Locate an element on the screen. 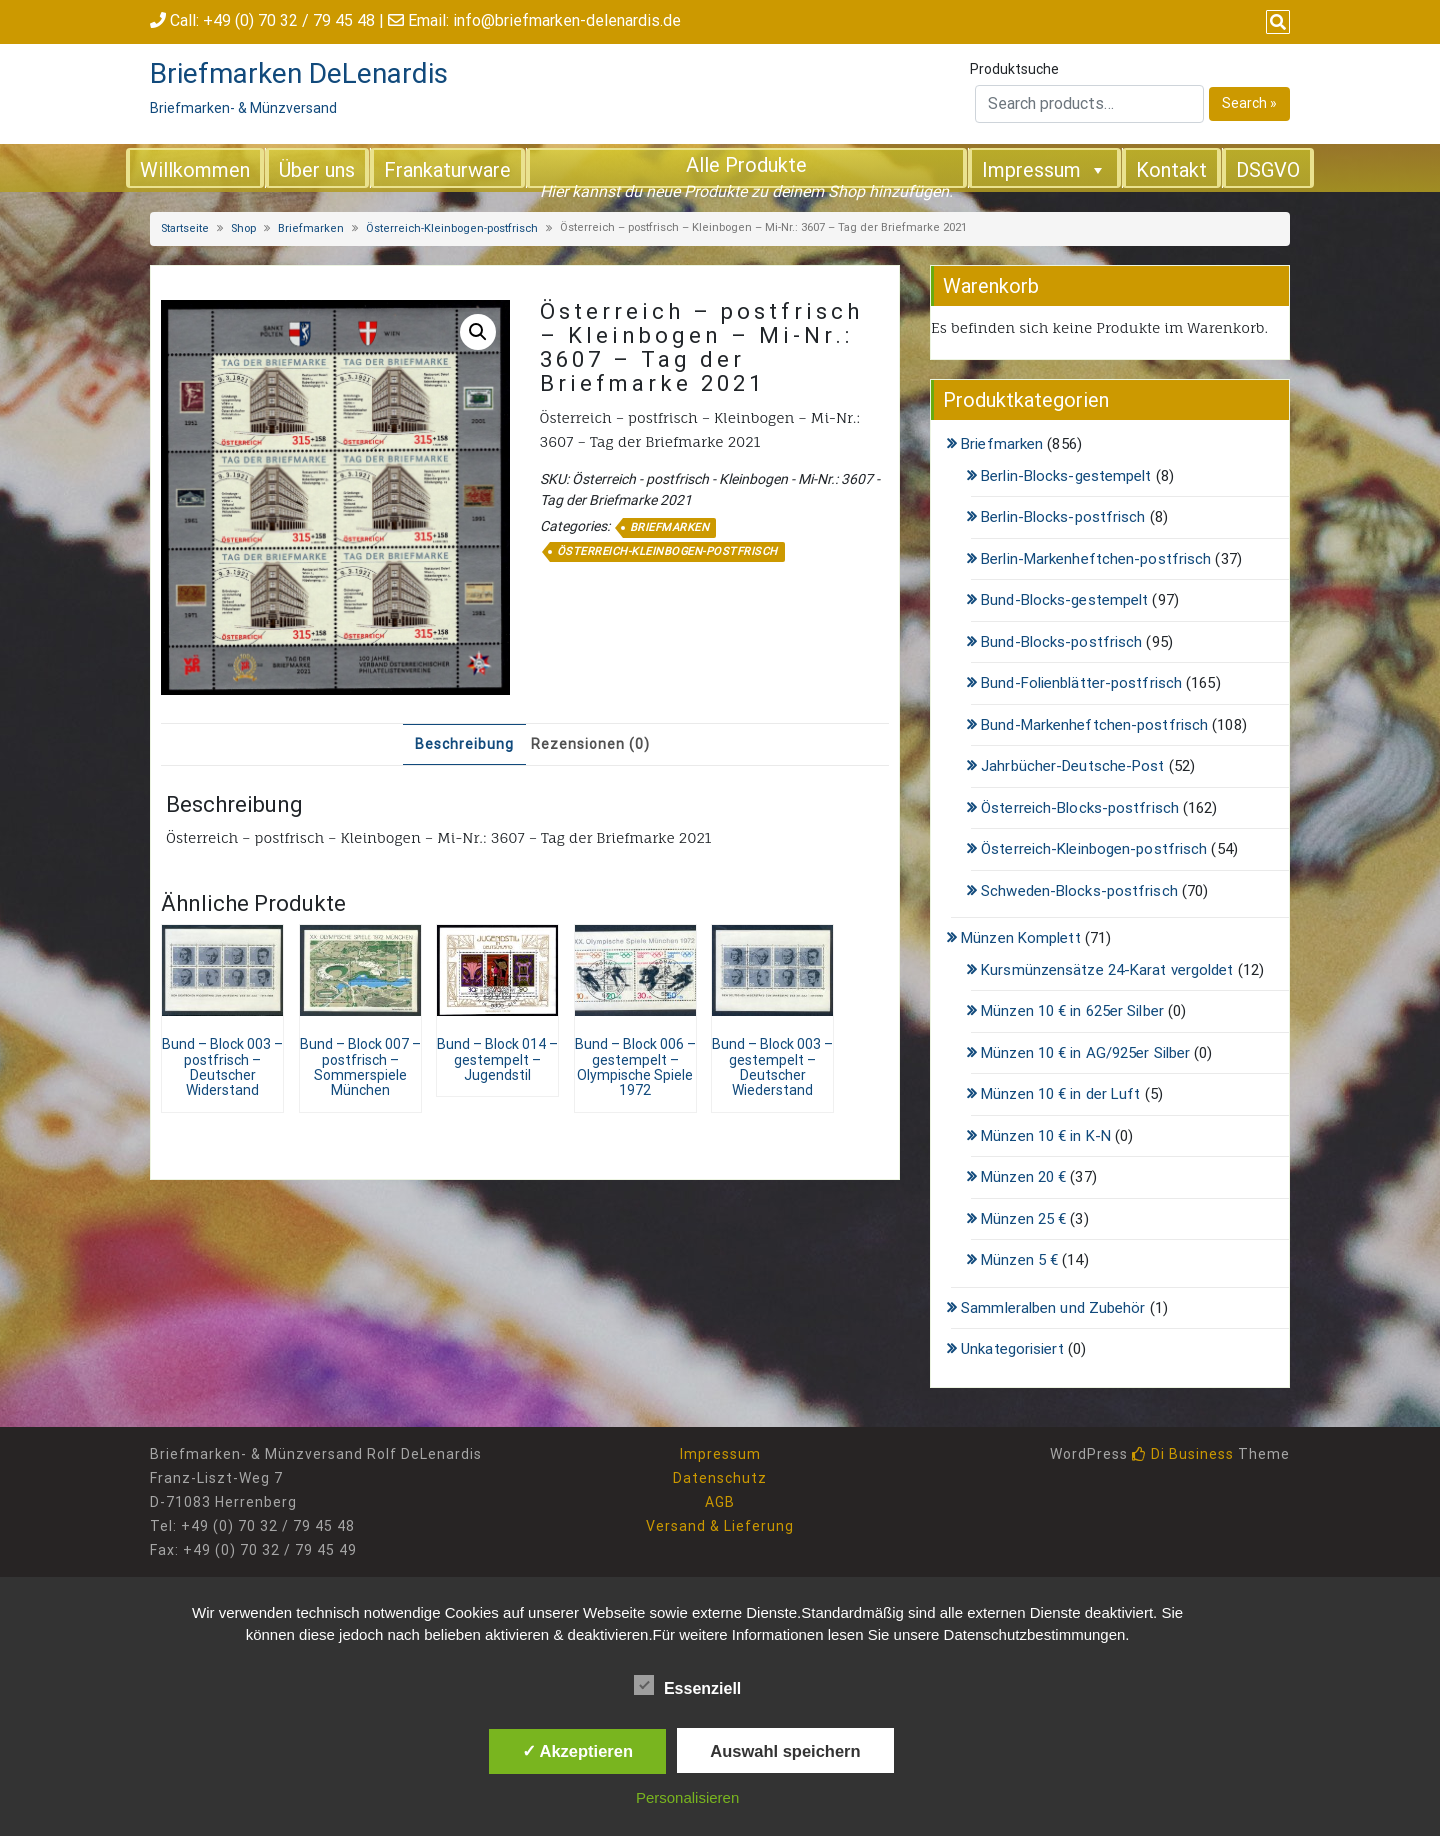 The width and height of the screenshot is (1440, 1836). Jahrbücher-Deutsche-Post is located at coordinates (1072, 766).